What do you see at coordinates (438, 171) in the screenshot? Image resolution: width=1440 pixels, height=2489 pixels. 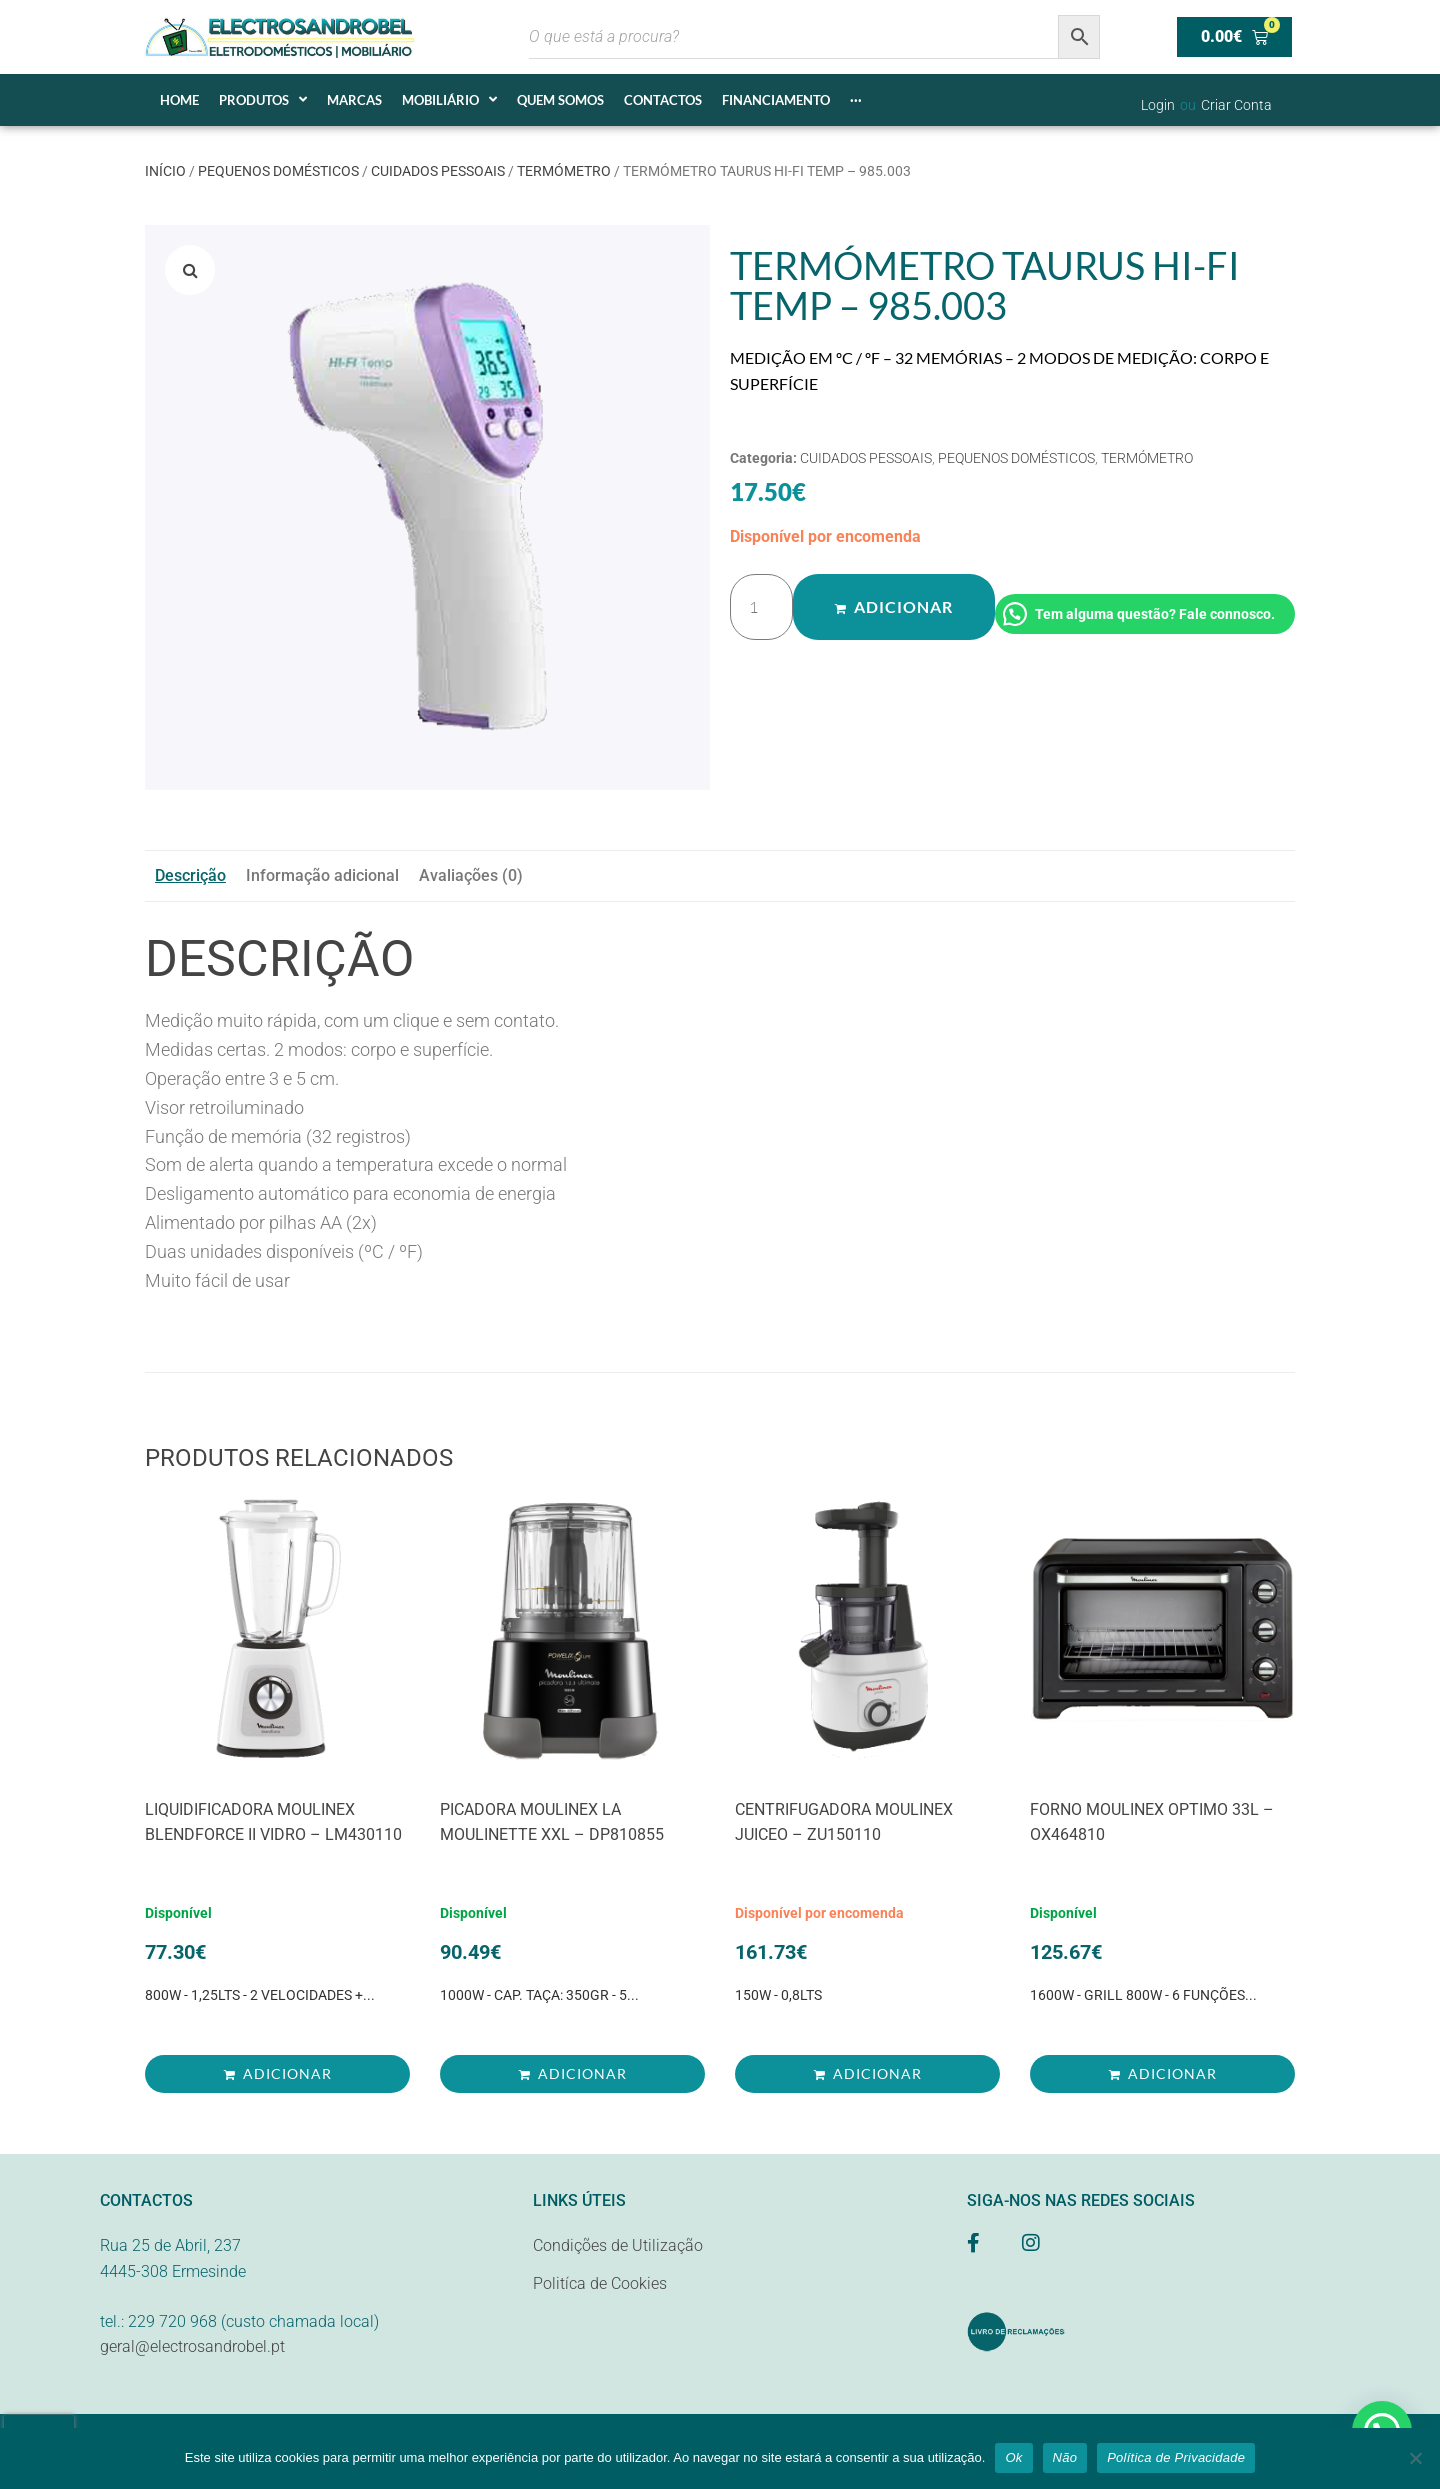 I see `CUIDADOS PESSOAIS` at bounding box center [438, 171].